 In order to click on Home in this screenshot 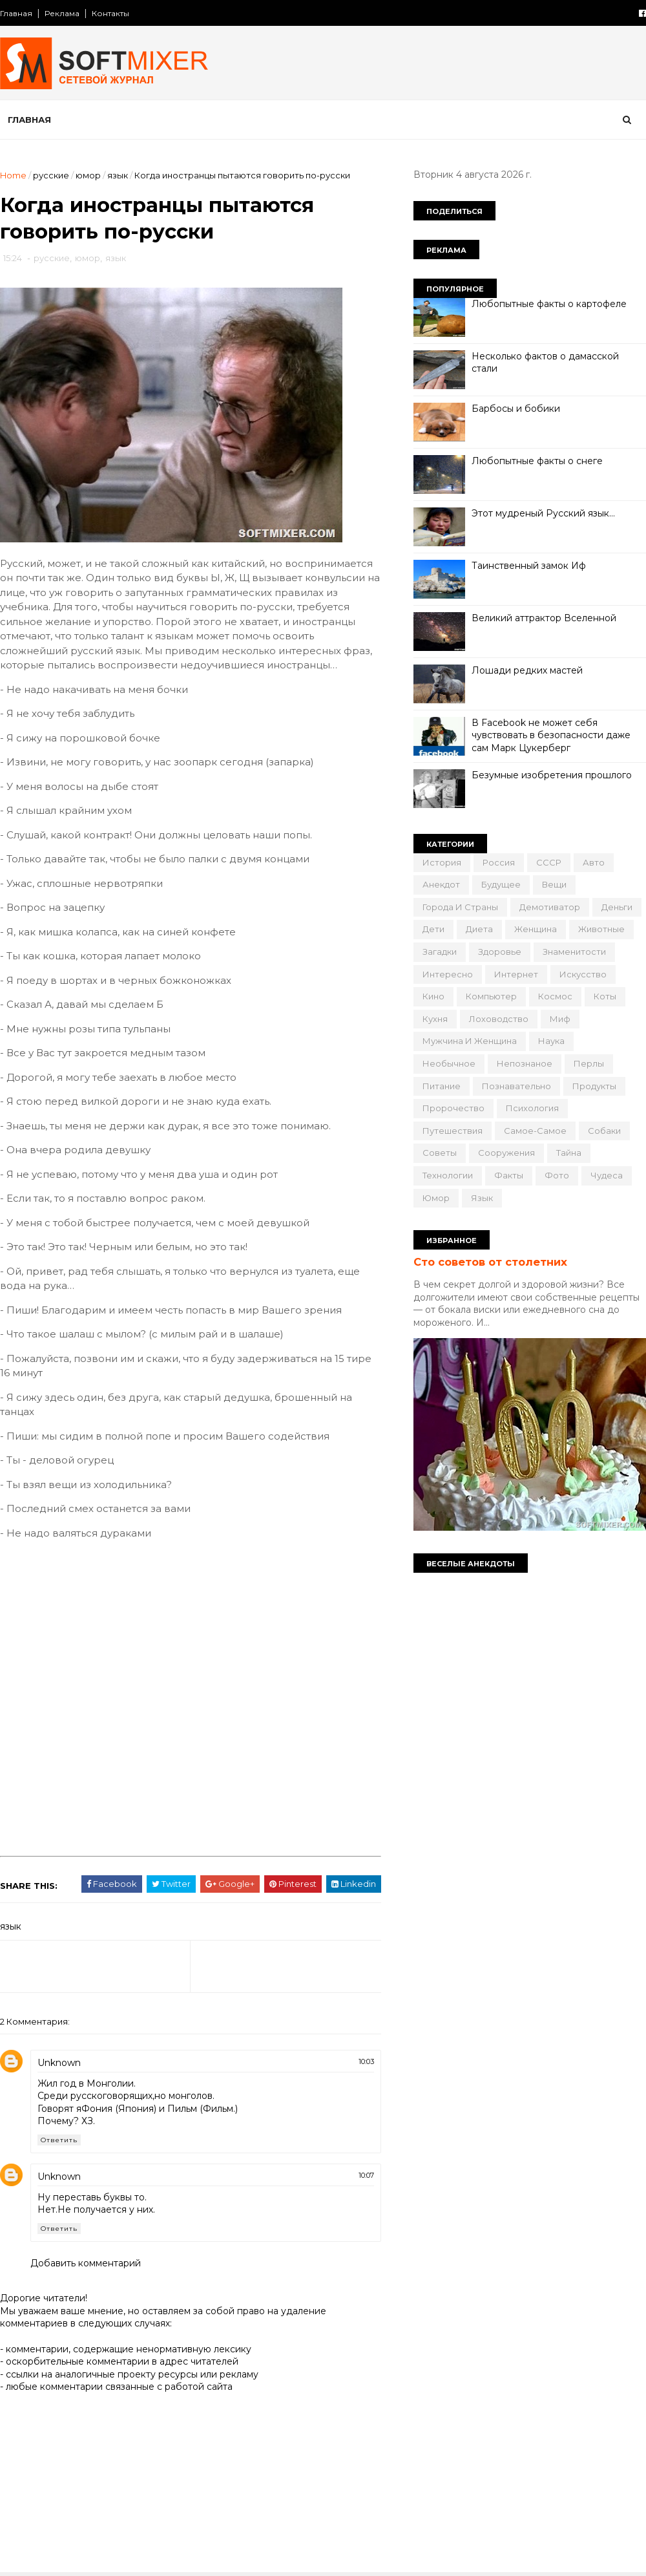, I will do `click(13, 175)`.